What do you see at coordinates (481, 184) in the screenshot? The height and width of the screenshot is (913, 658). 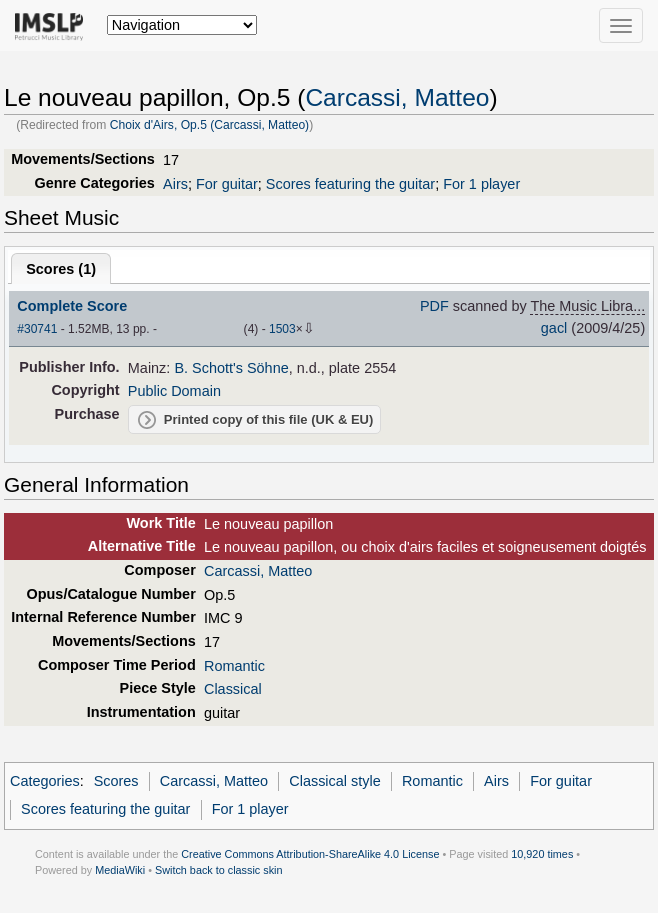 I see `For 1 player` at bounding box center [481, 184].